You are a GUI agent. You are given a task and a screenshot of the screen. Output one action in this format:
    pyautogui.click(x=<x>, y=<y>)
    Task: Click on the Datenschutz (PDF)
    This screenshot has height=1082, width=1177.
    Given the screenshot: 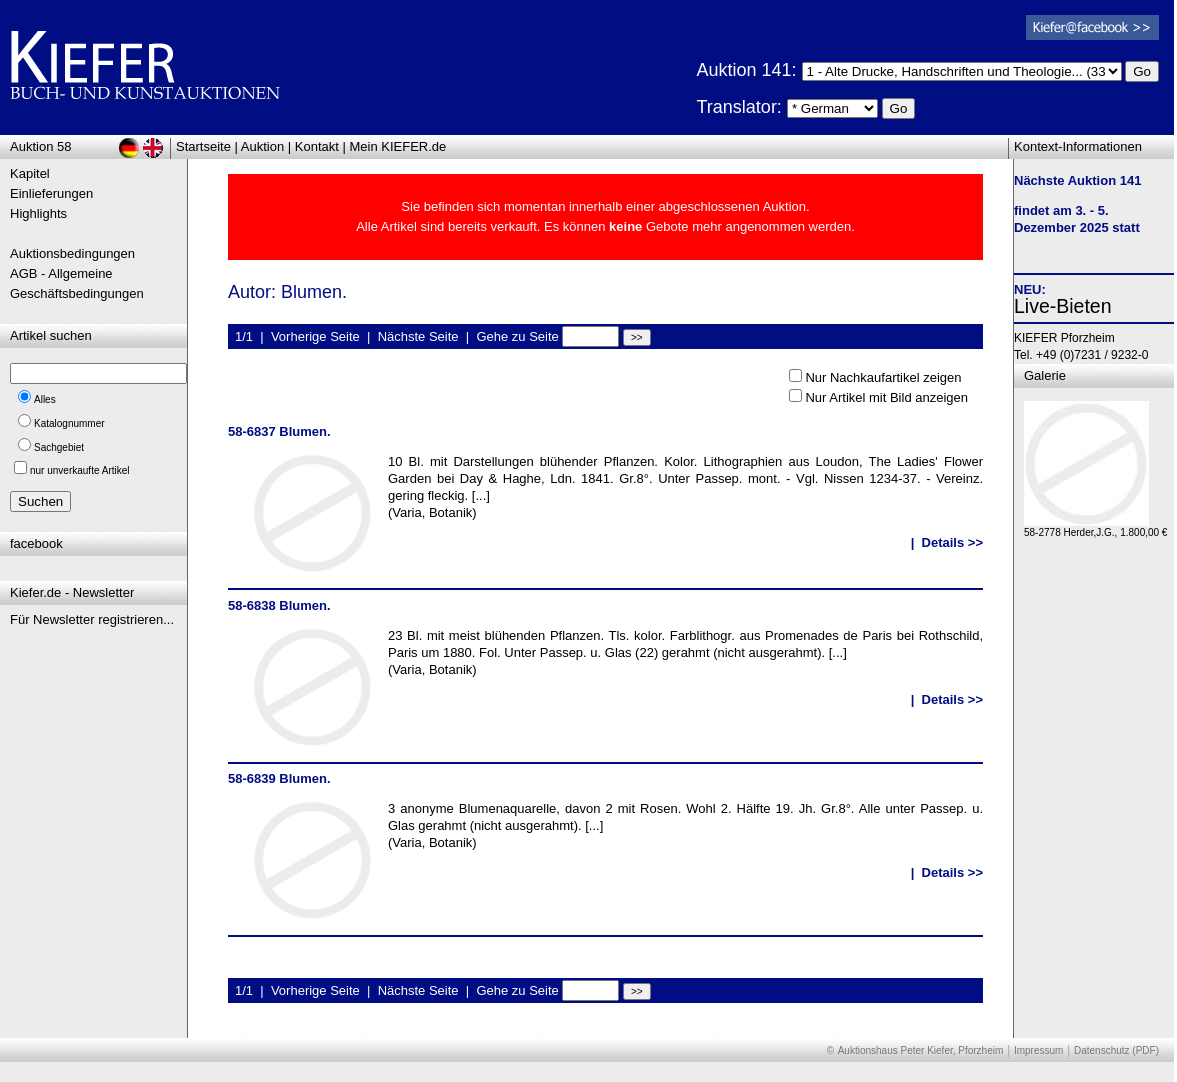 What is the action you would take?
    pyautogui.click(x=1116, y=1050)
    